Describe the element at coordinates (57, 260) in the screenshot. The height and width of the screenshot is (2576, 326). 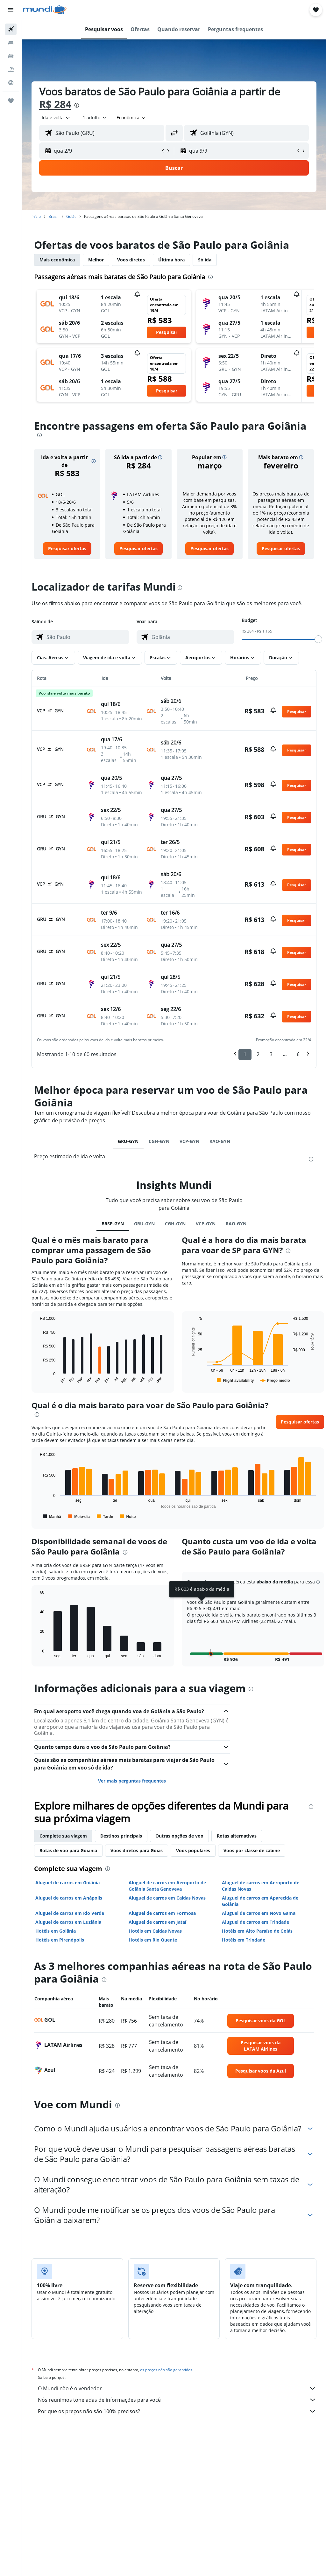
I see `Mais econômica [tab]` at that location.